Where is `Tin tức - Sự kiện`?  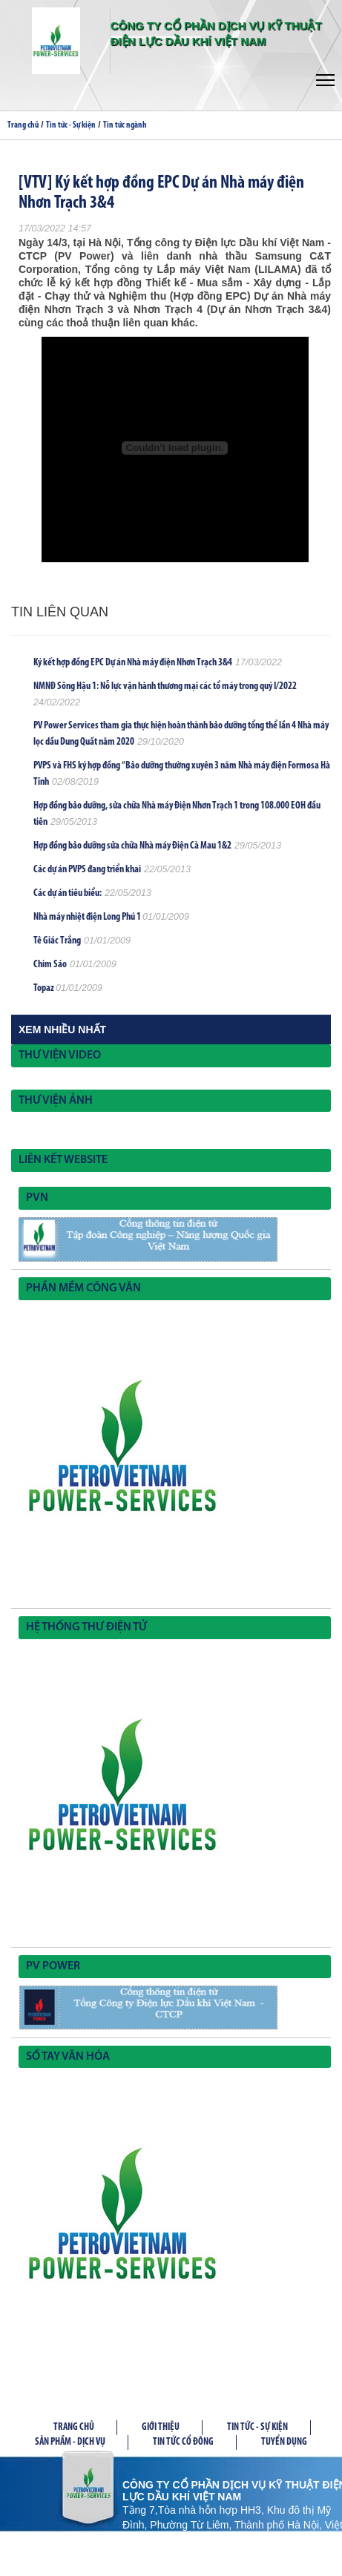
Tin tức - Sự kiện is located at coordinates (71, 125).